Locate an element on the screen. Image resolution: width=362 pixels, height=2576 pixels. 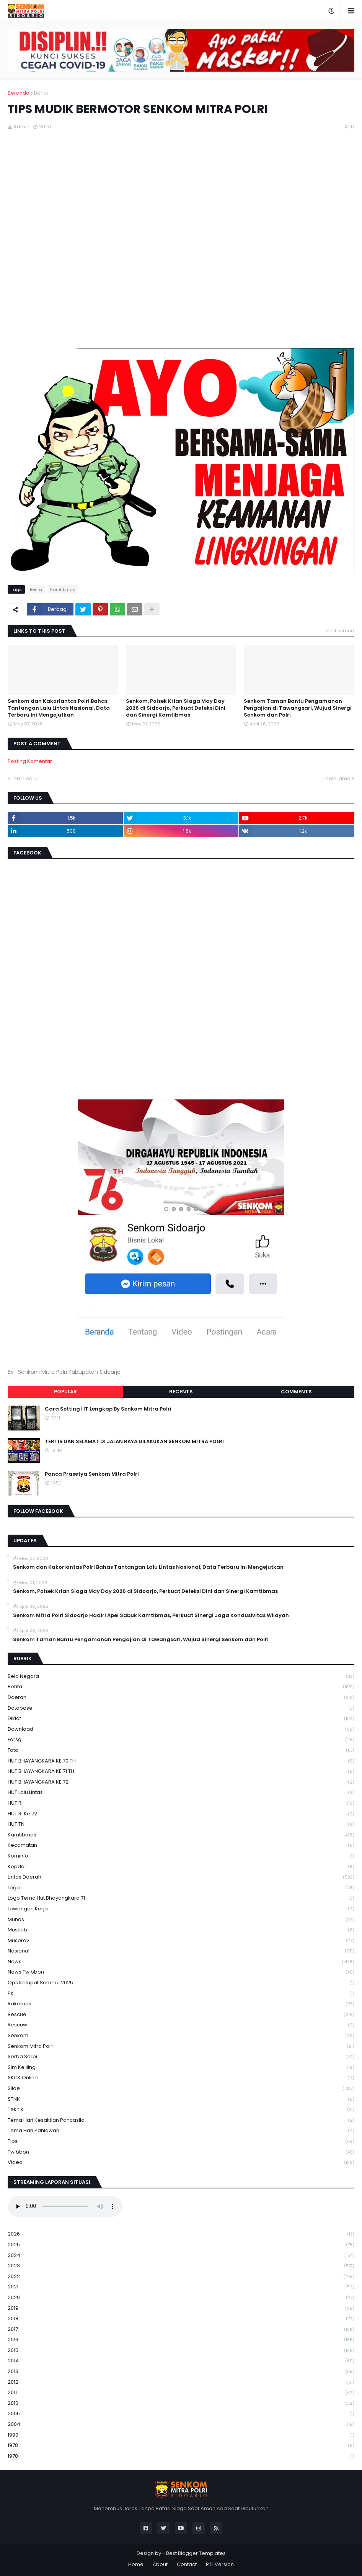
Rescue is located at coordinates (181, 2015).